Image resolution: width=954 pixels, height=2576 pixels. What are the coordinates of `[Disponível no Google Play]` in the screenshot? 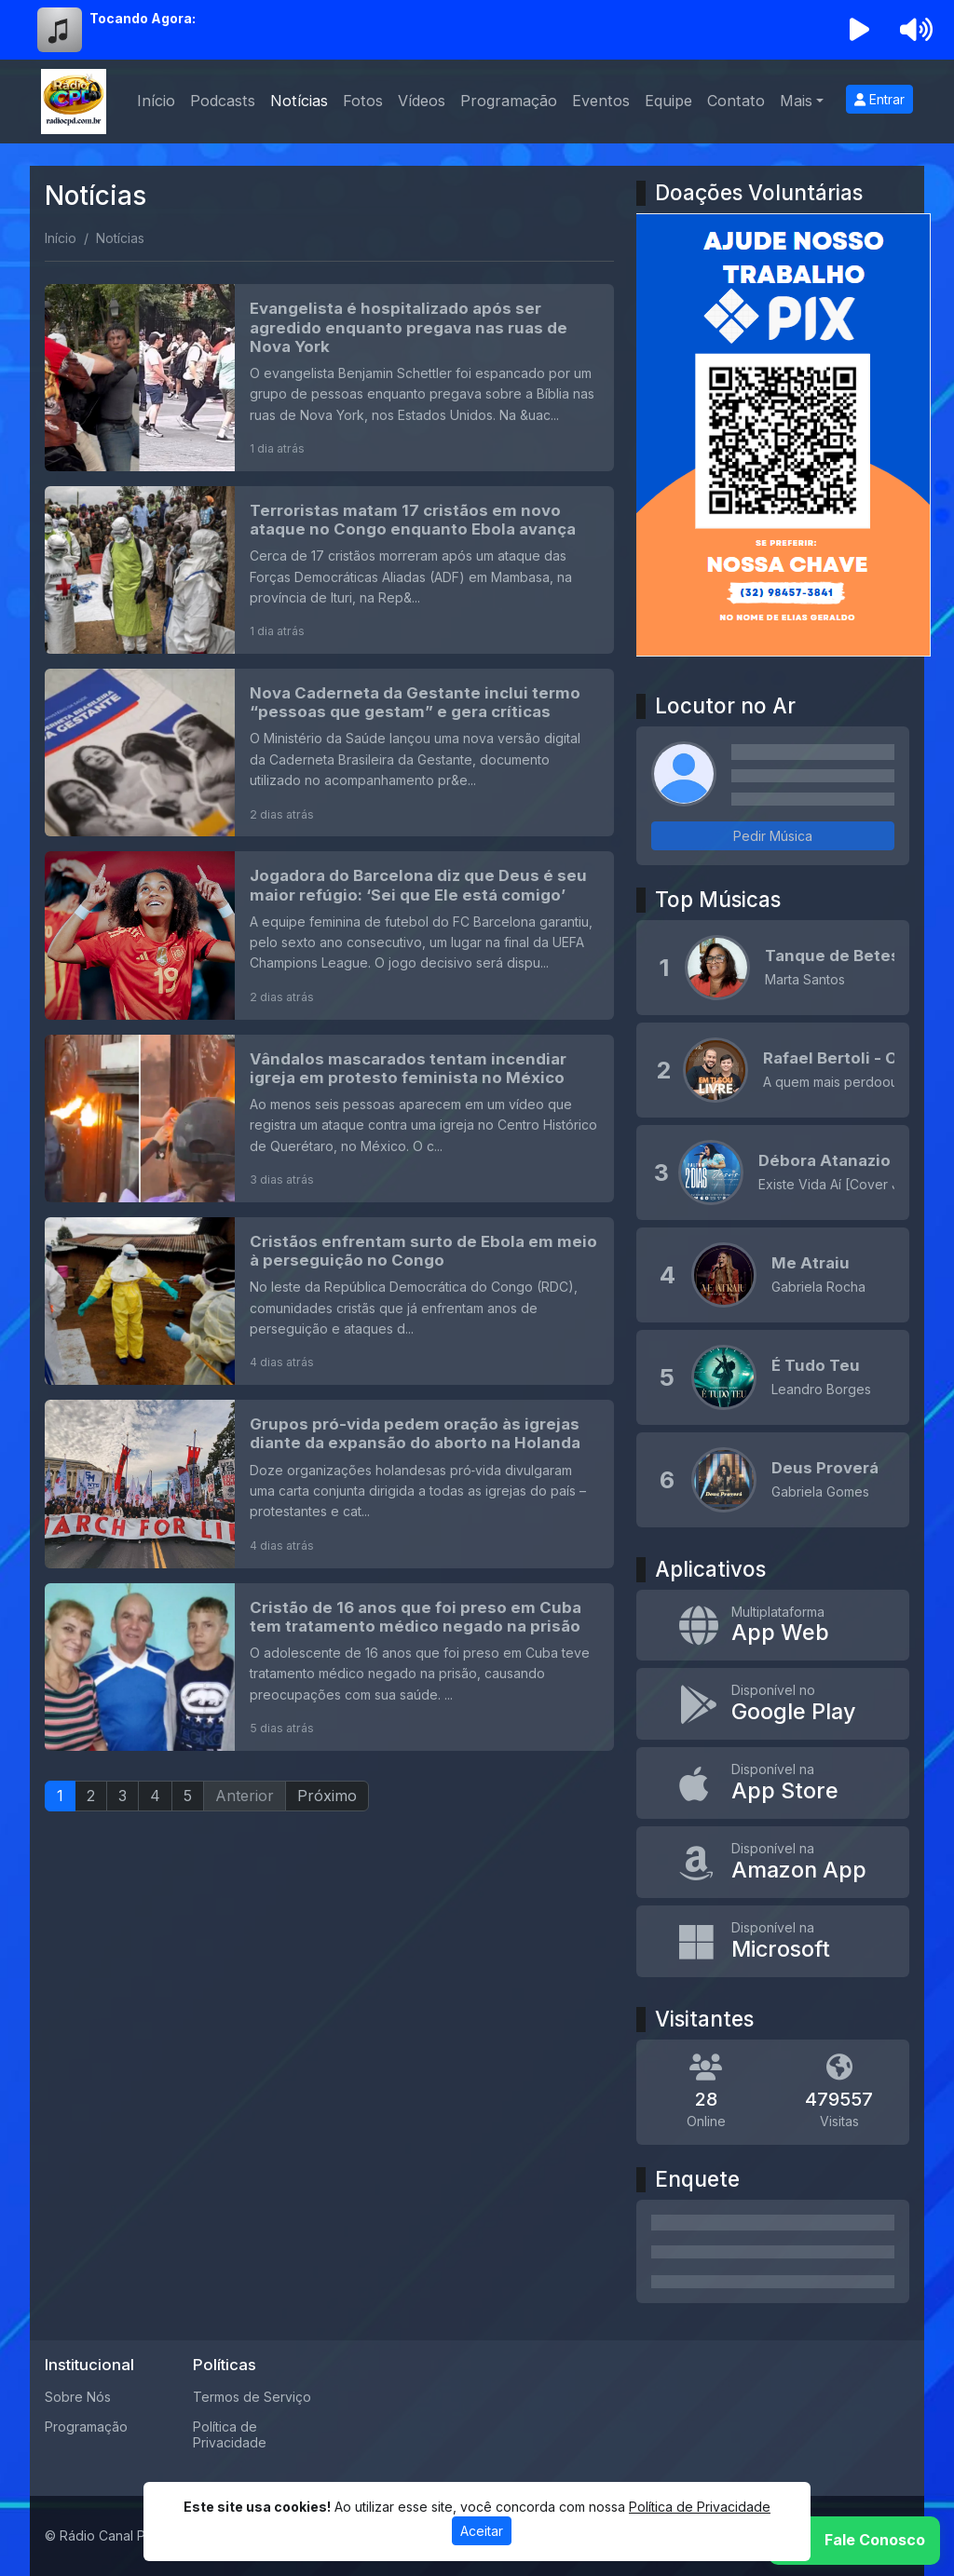 It's located at (772, 1704).